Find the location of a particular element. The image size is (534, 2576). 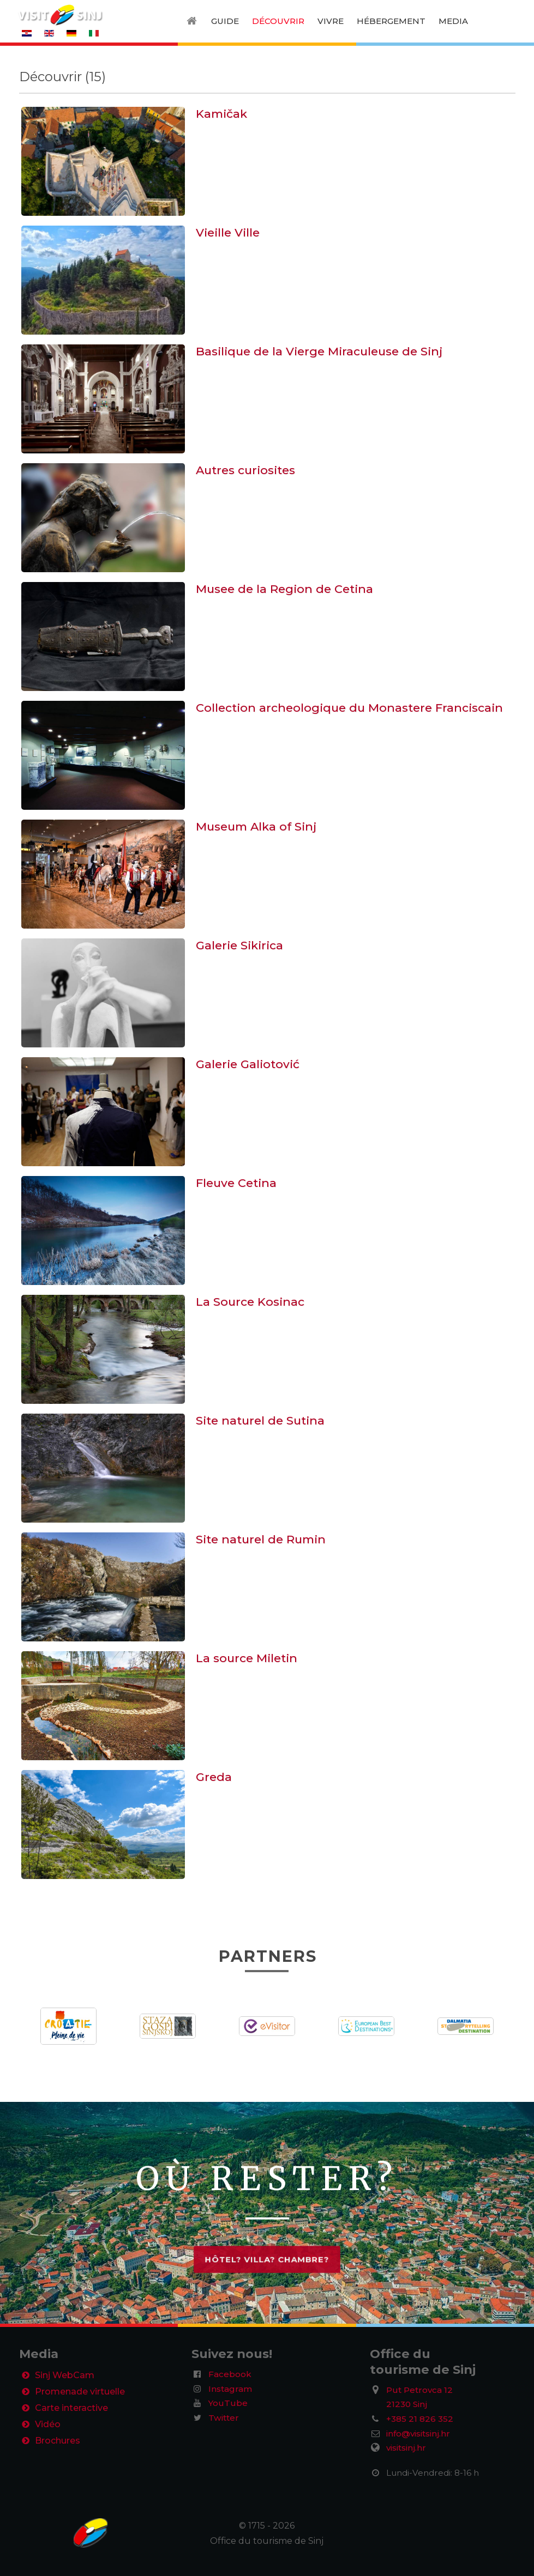

Galerie Sikirica is located at coordinates (239, 945).